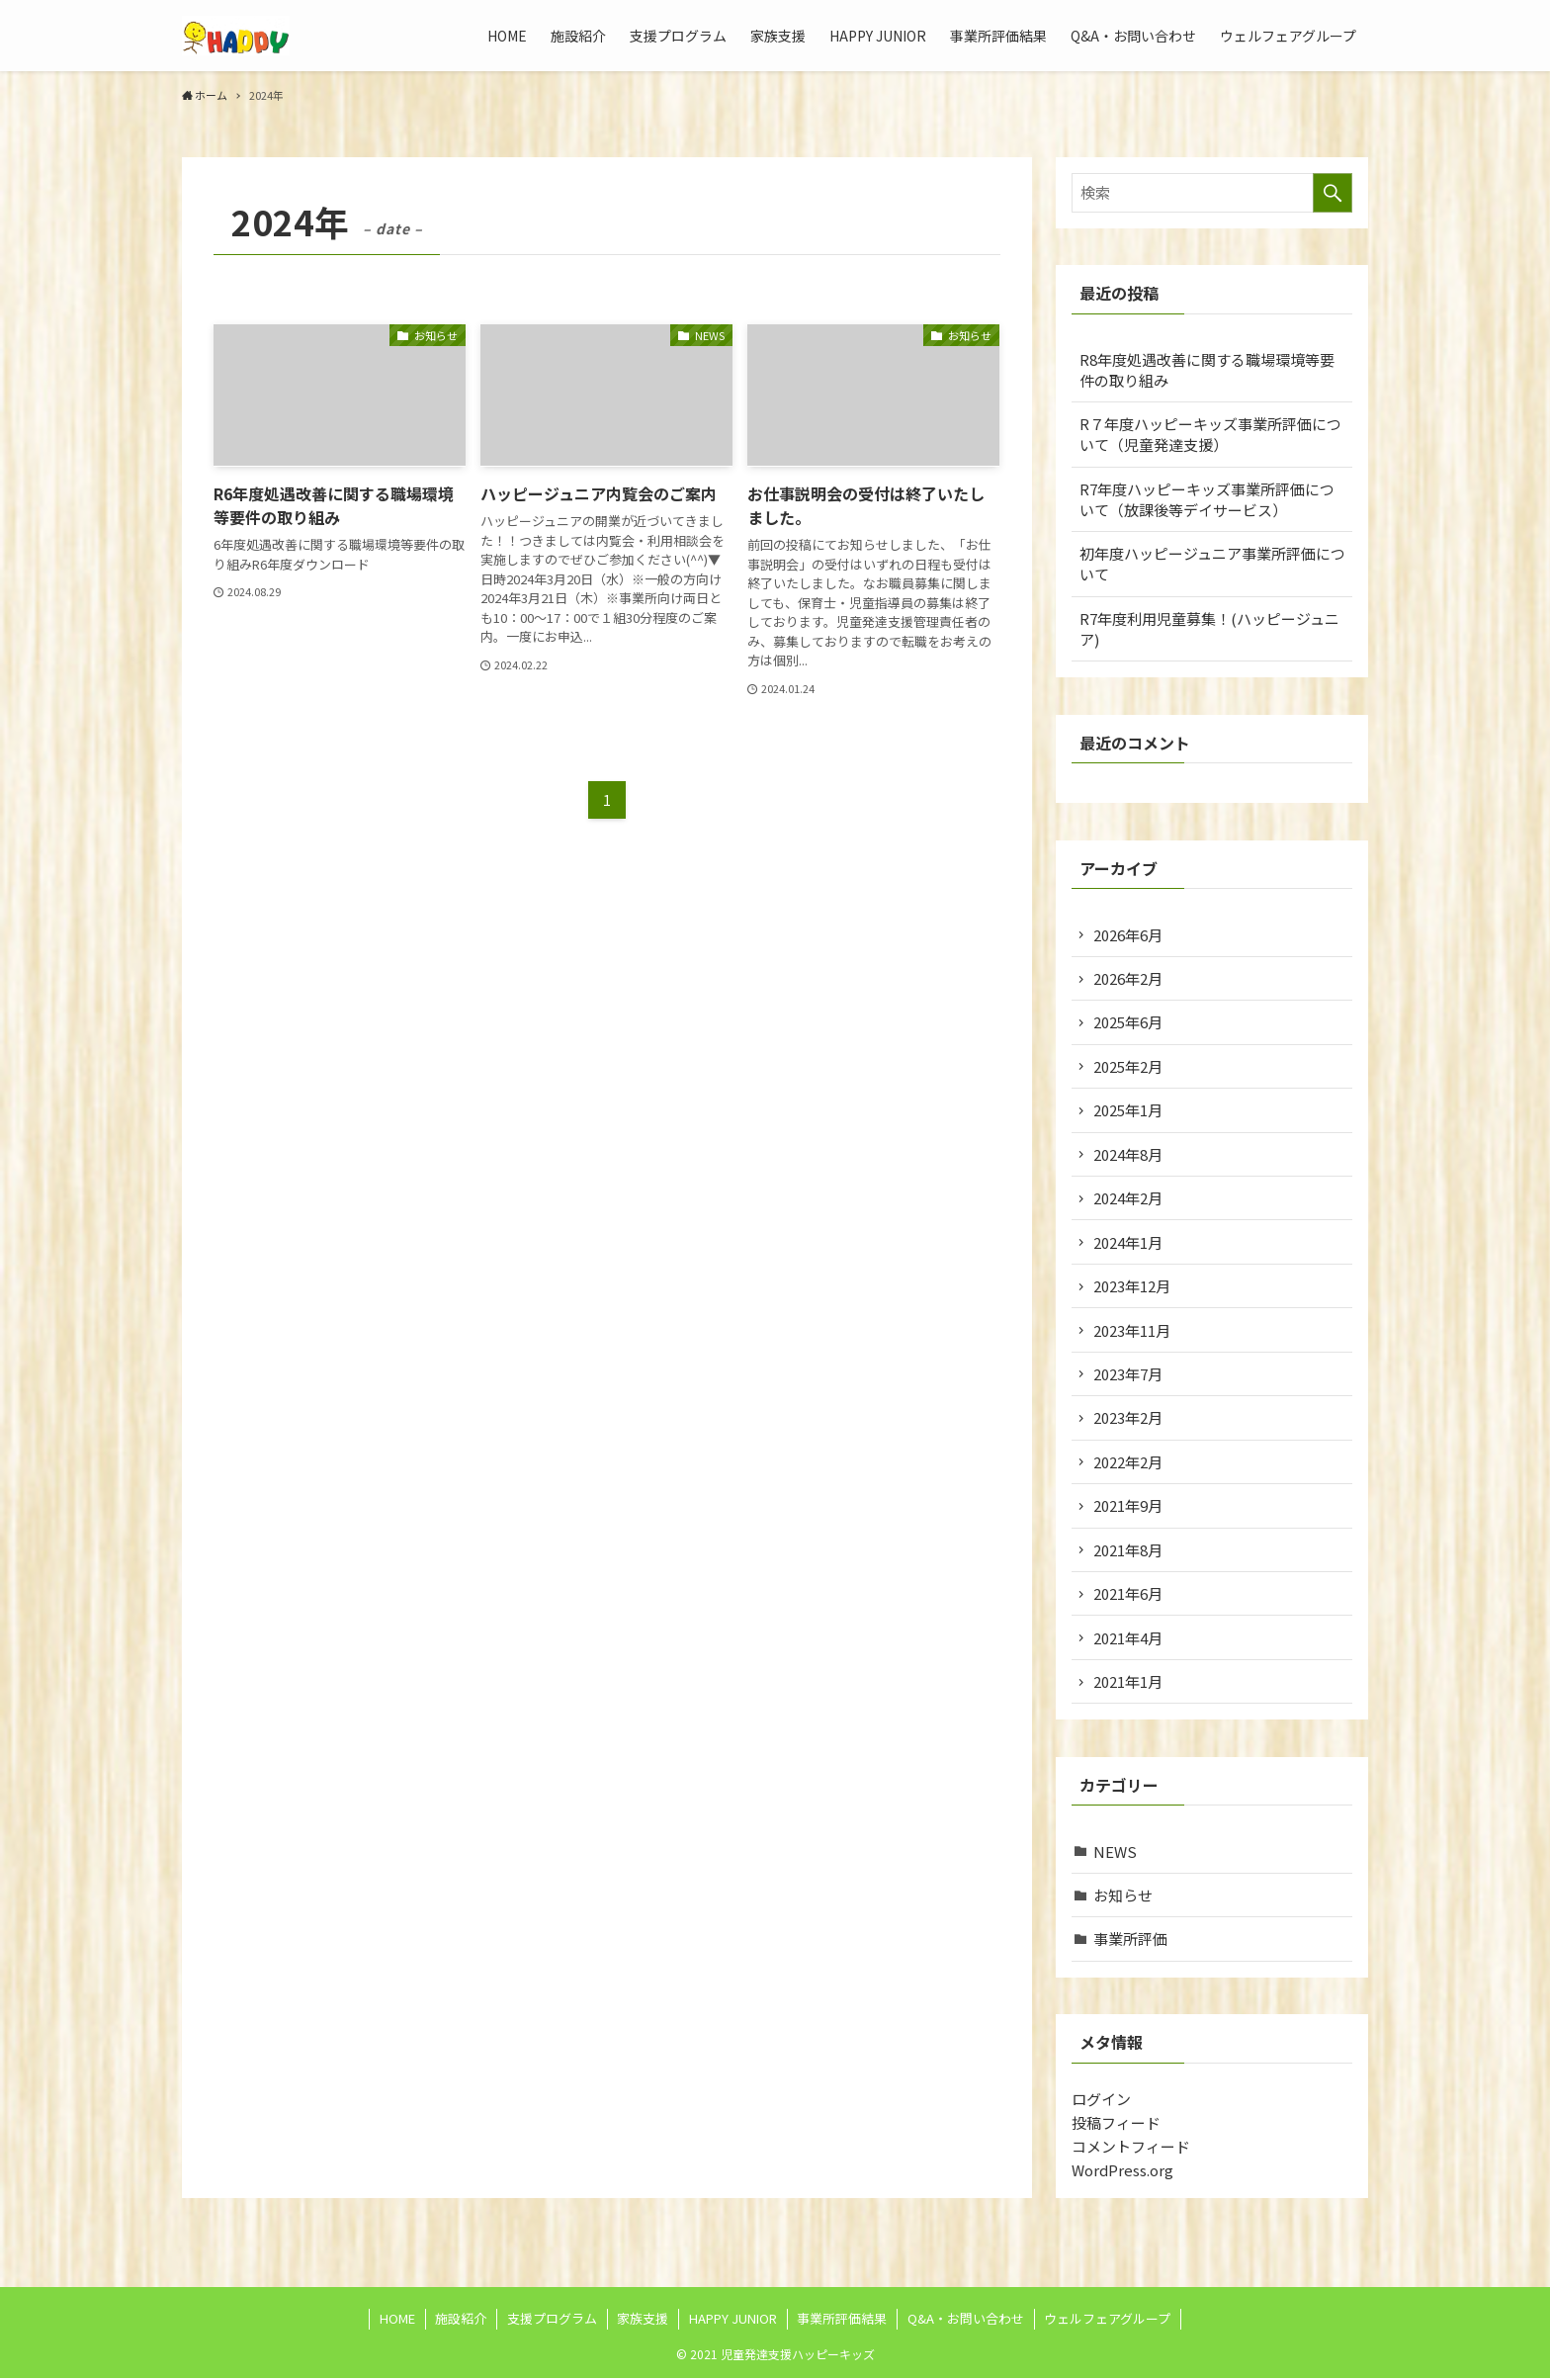  What do you see at coordinates (1107, 2320) in the screenshot?
I see `ウェルフェアグループ` at bounding box center [1107, 2320].